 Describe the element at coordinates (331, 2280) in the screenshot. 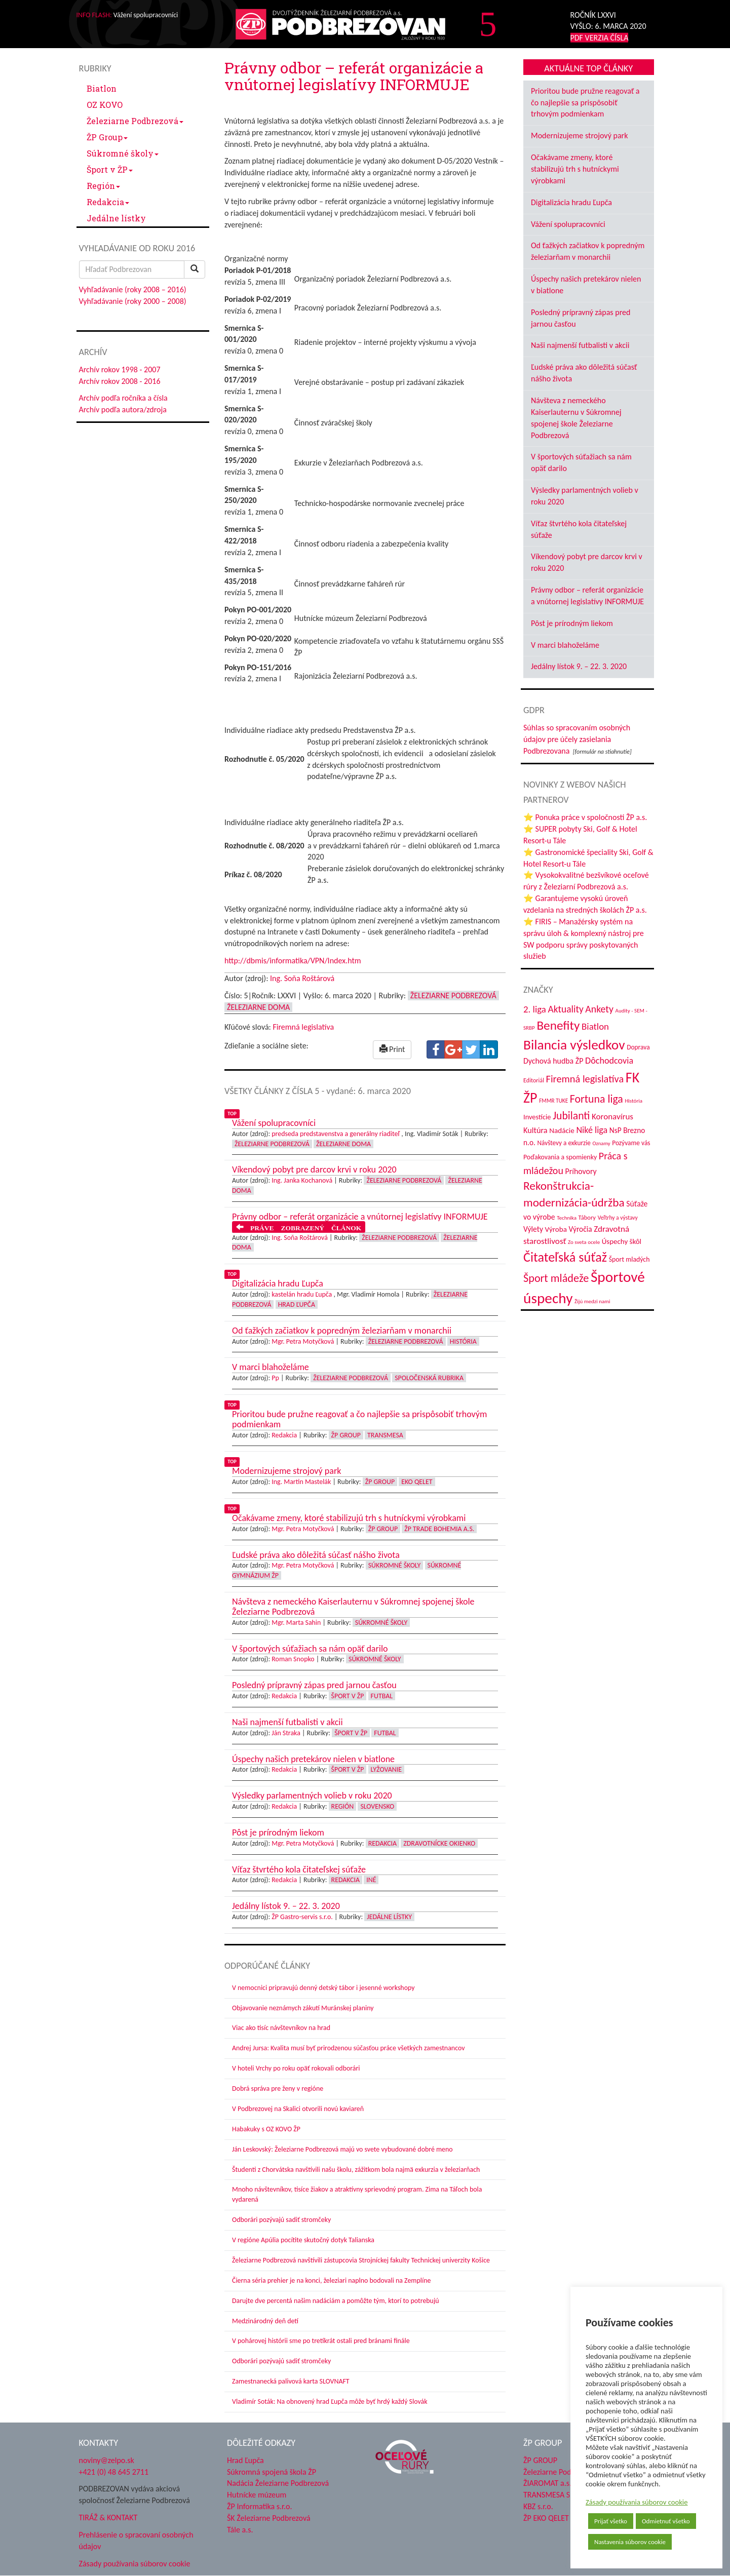

I see `Čierna séria prehier je na konci, železiari naplno bodovali na Zemplíne` at that location.